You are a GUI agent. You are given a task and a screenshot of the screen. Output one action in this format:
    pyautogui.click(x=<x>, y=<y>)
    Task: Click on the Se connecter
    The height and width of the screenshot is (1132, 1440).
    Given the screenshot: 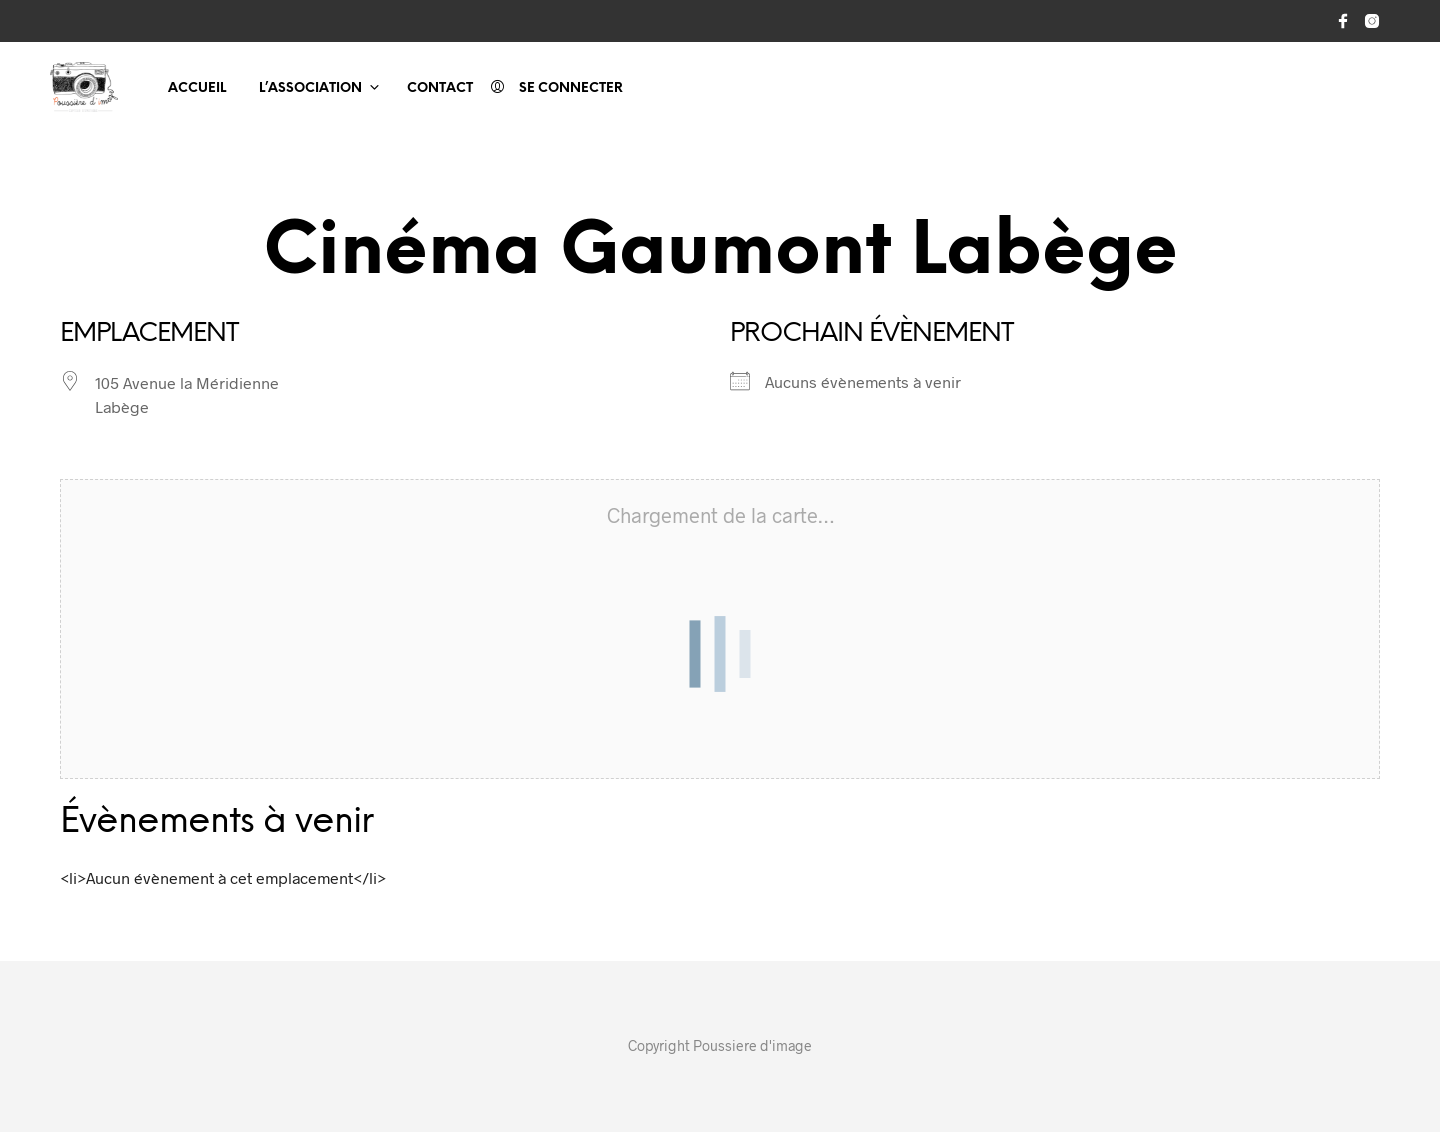 What is the action you would take?
    pyautogui.click(x=571, y=88)
    